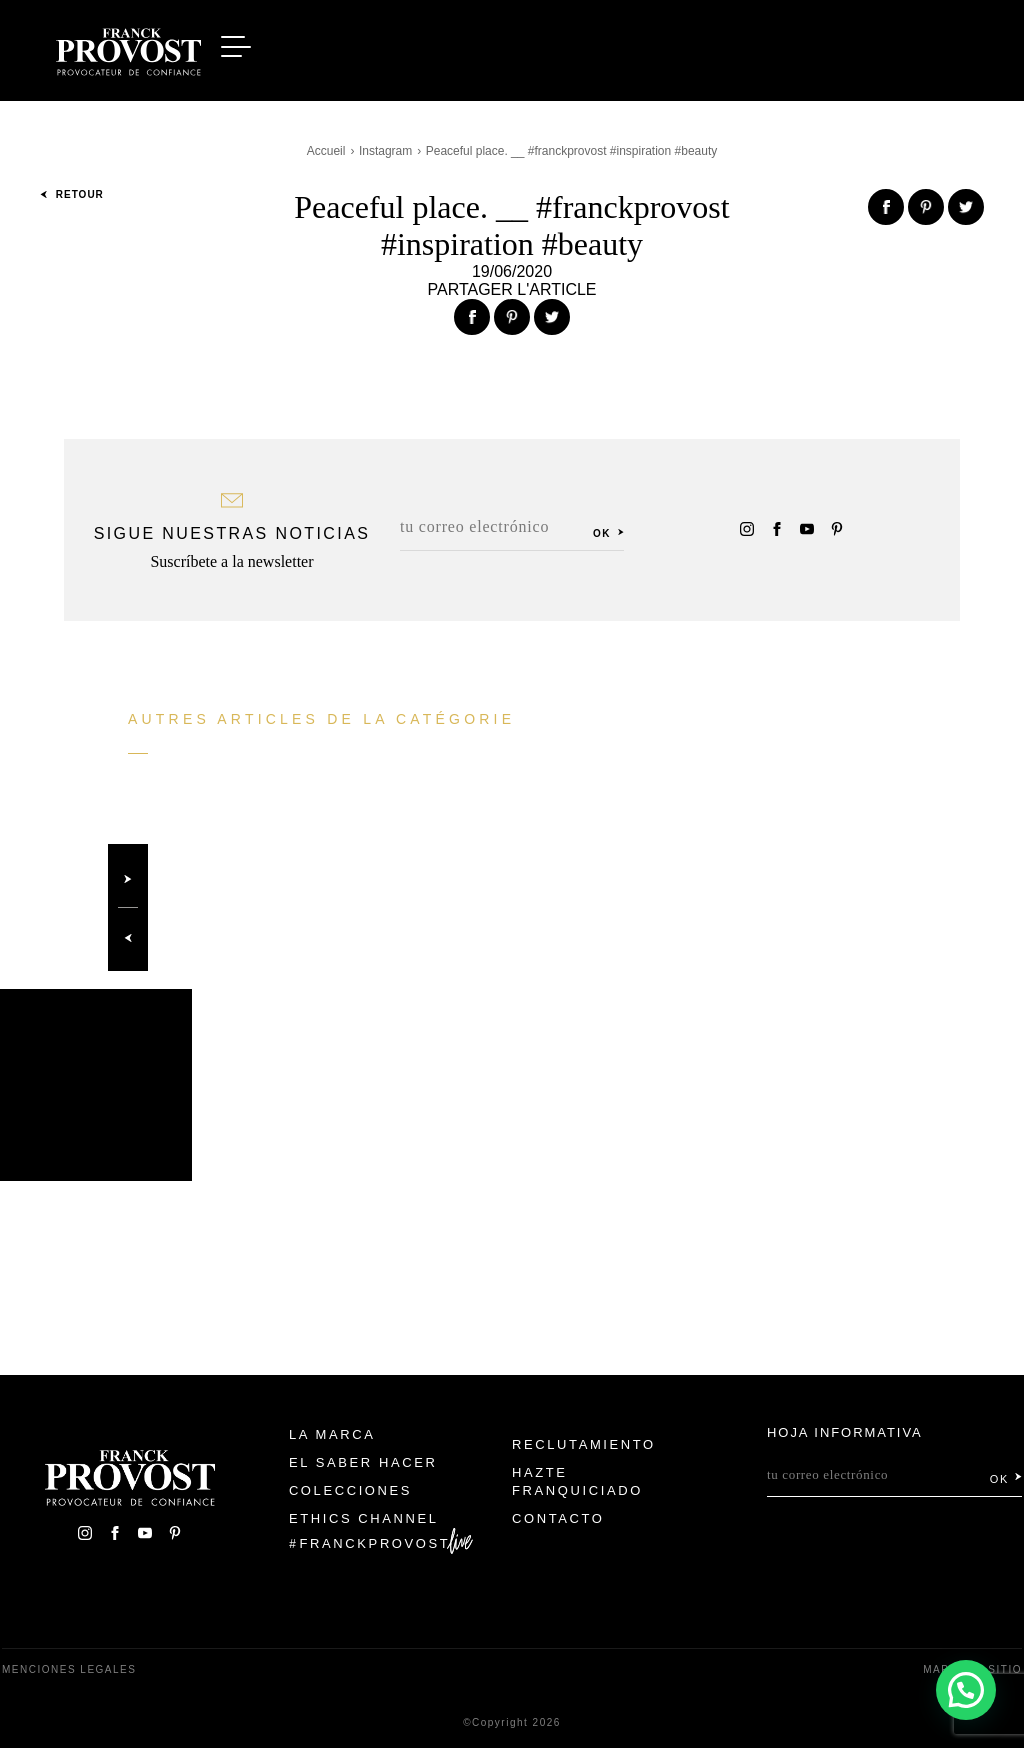 Image resolution: width=1024 pixels, height=1748 pixels. What do you see at coordinates (326, 151) in the screenshot?
I see `Accueil` at bounding box center [326, 151].